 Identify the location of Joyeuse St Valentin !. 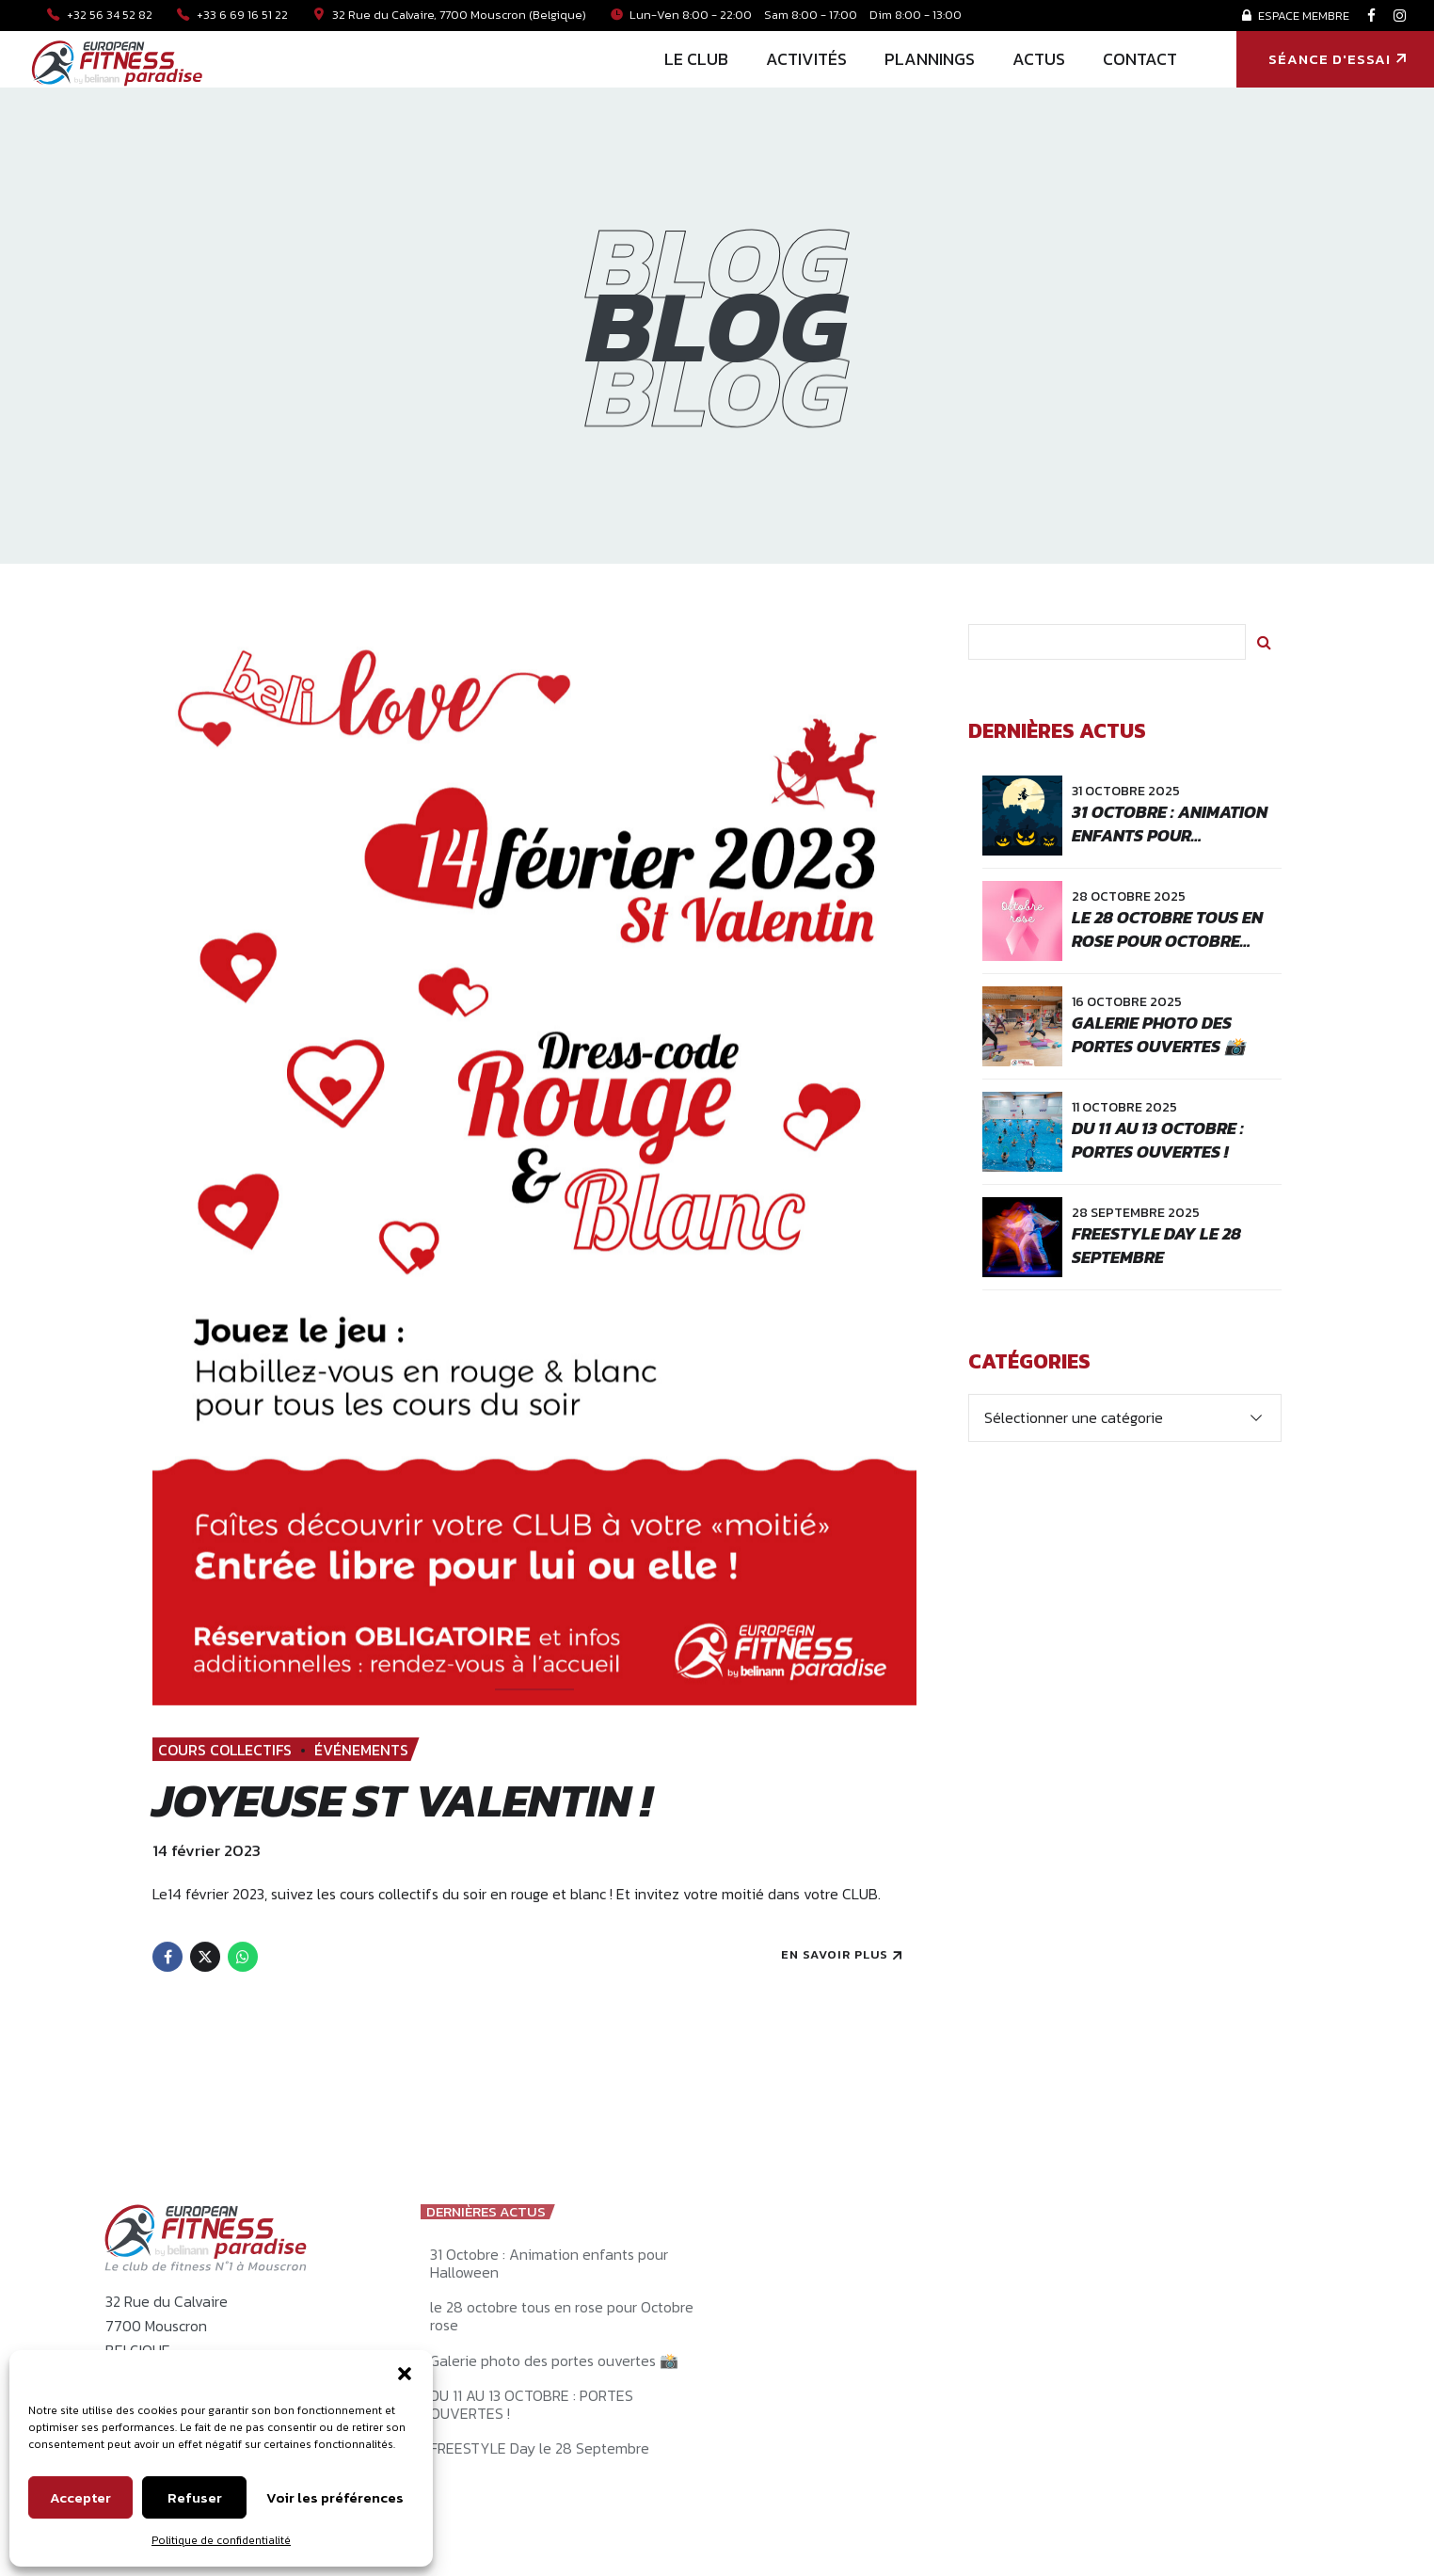
(402, 1800).